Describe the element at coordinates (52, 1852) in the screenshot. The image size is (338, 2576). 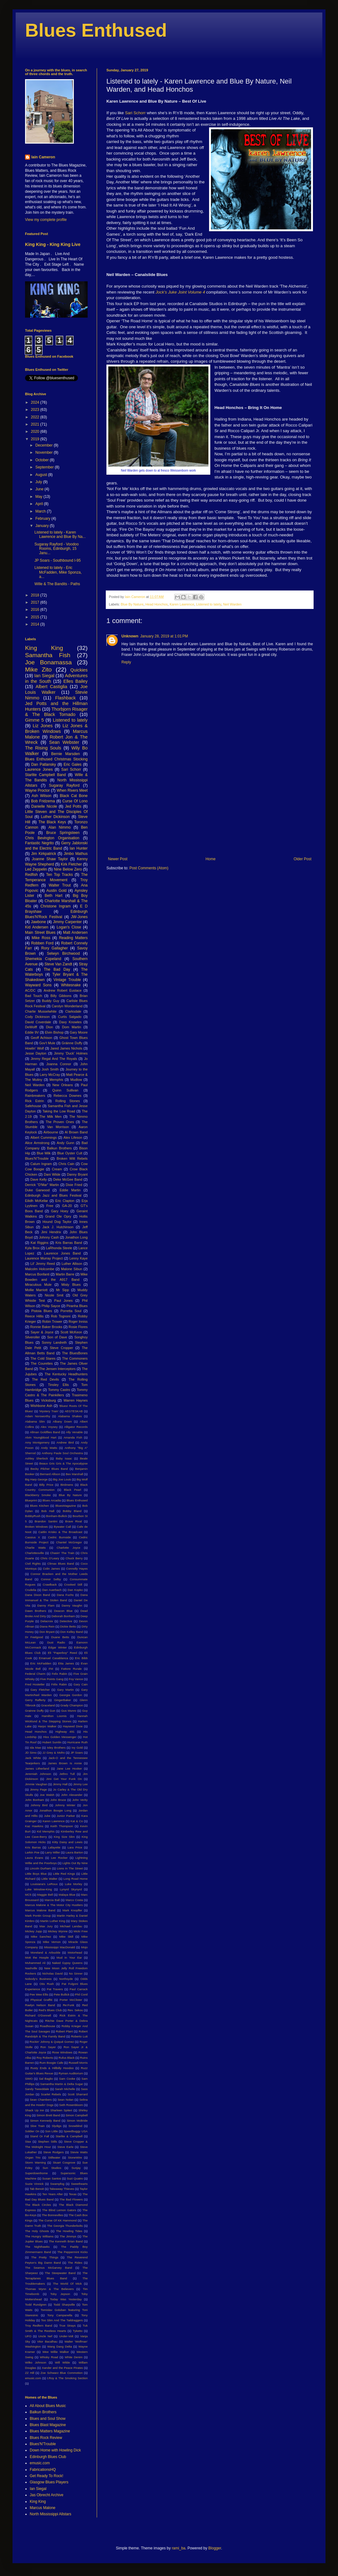
I see `Larry Miller` at that location.